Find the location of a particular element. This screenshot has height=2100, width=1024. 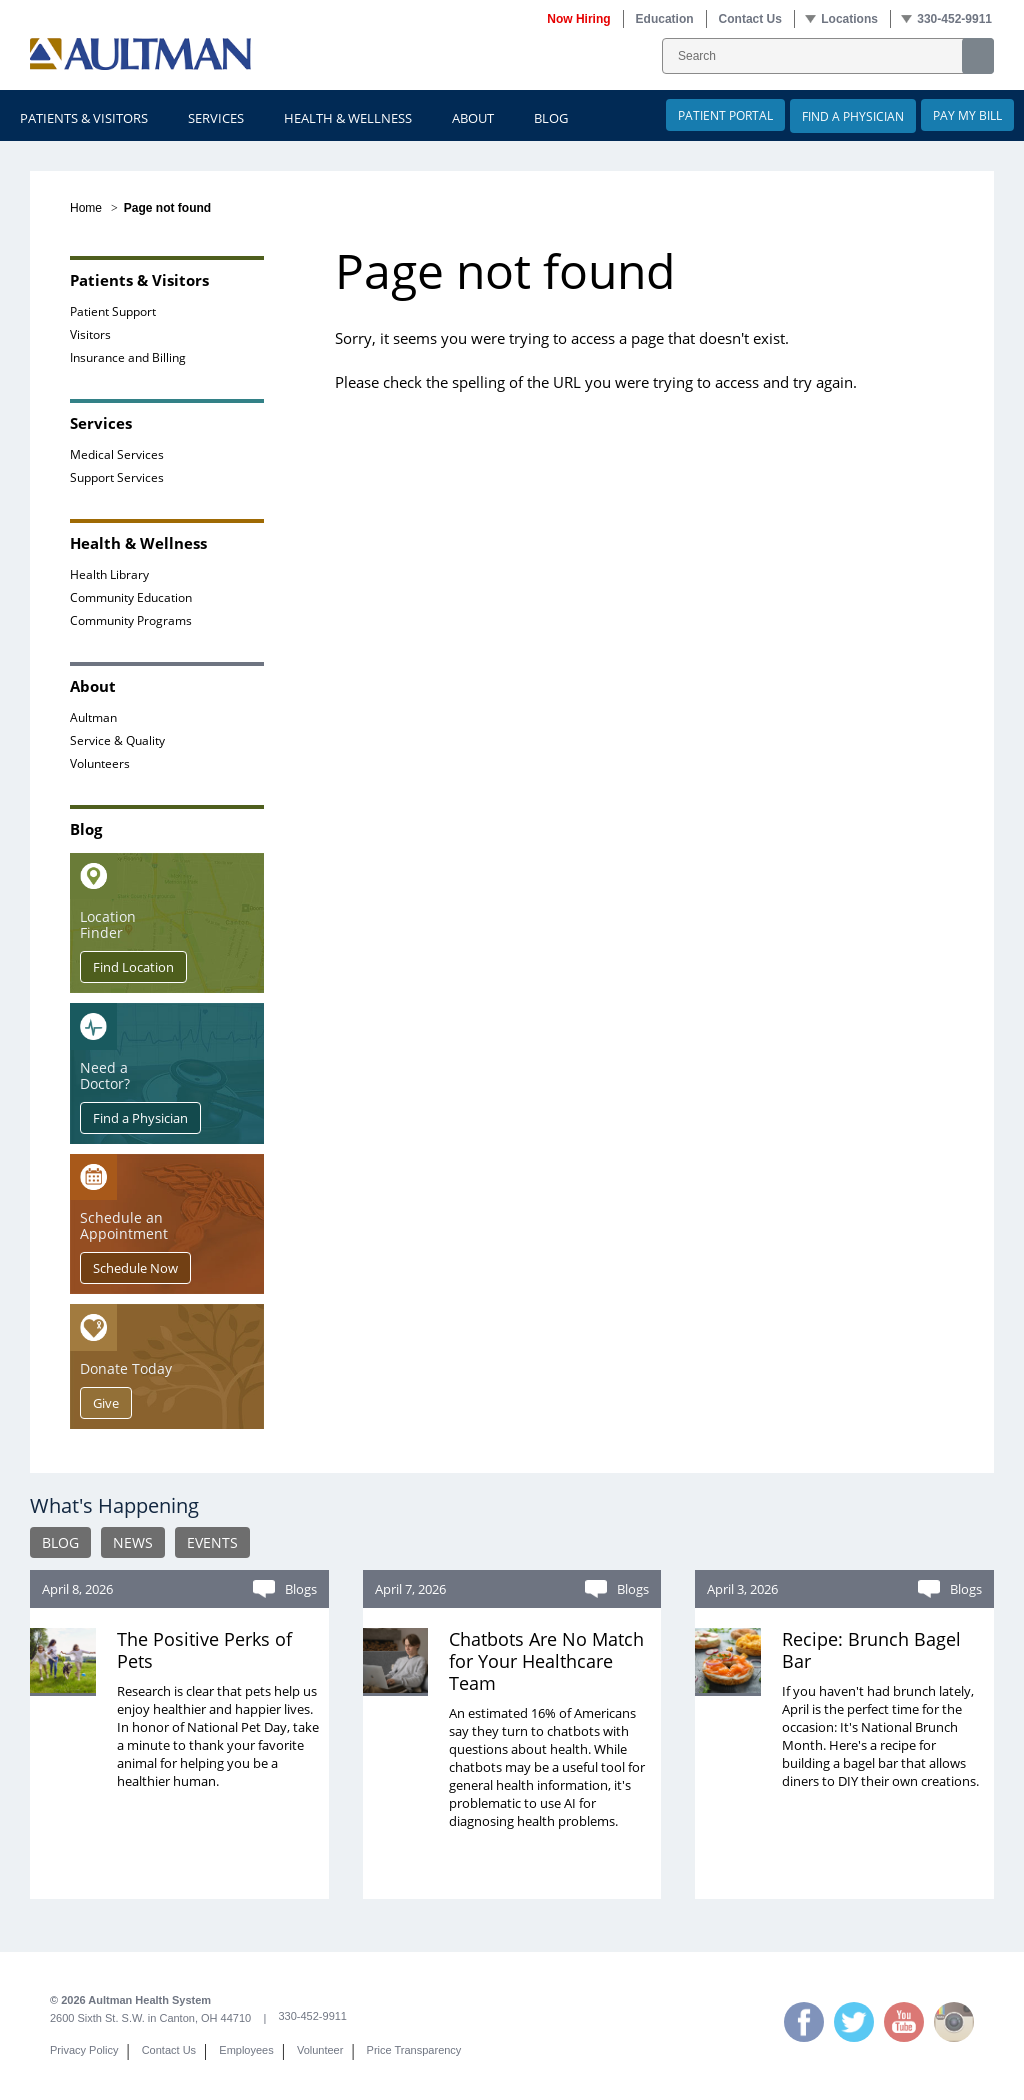

Volunteers is located at coordinates (100, 763).